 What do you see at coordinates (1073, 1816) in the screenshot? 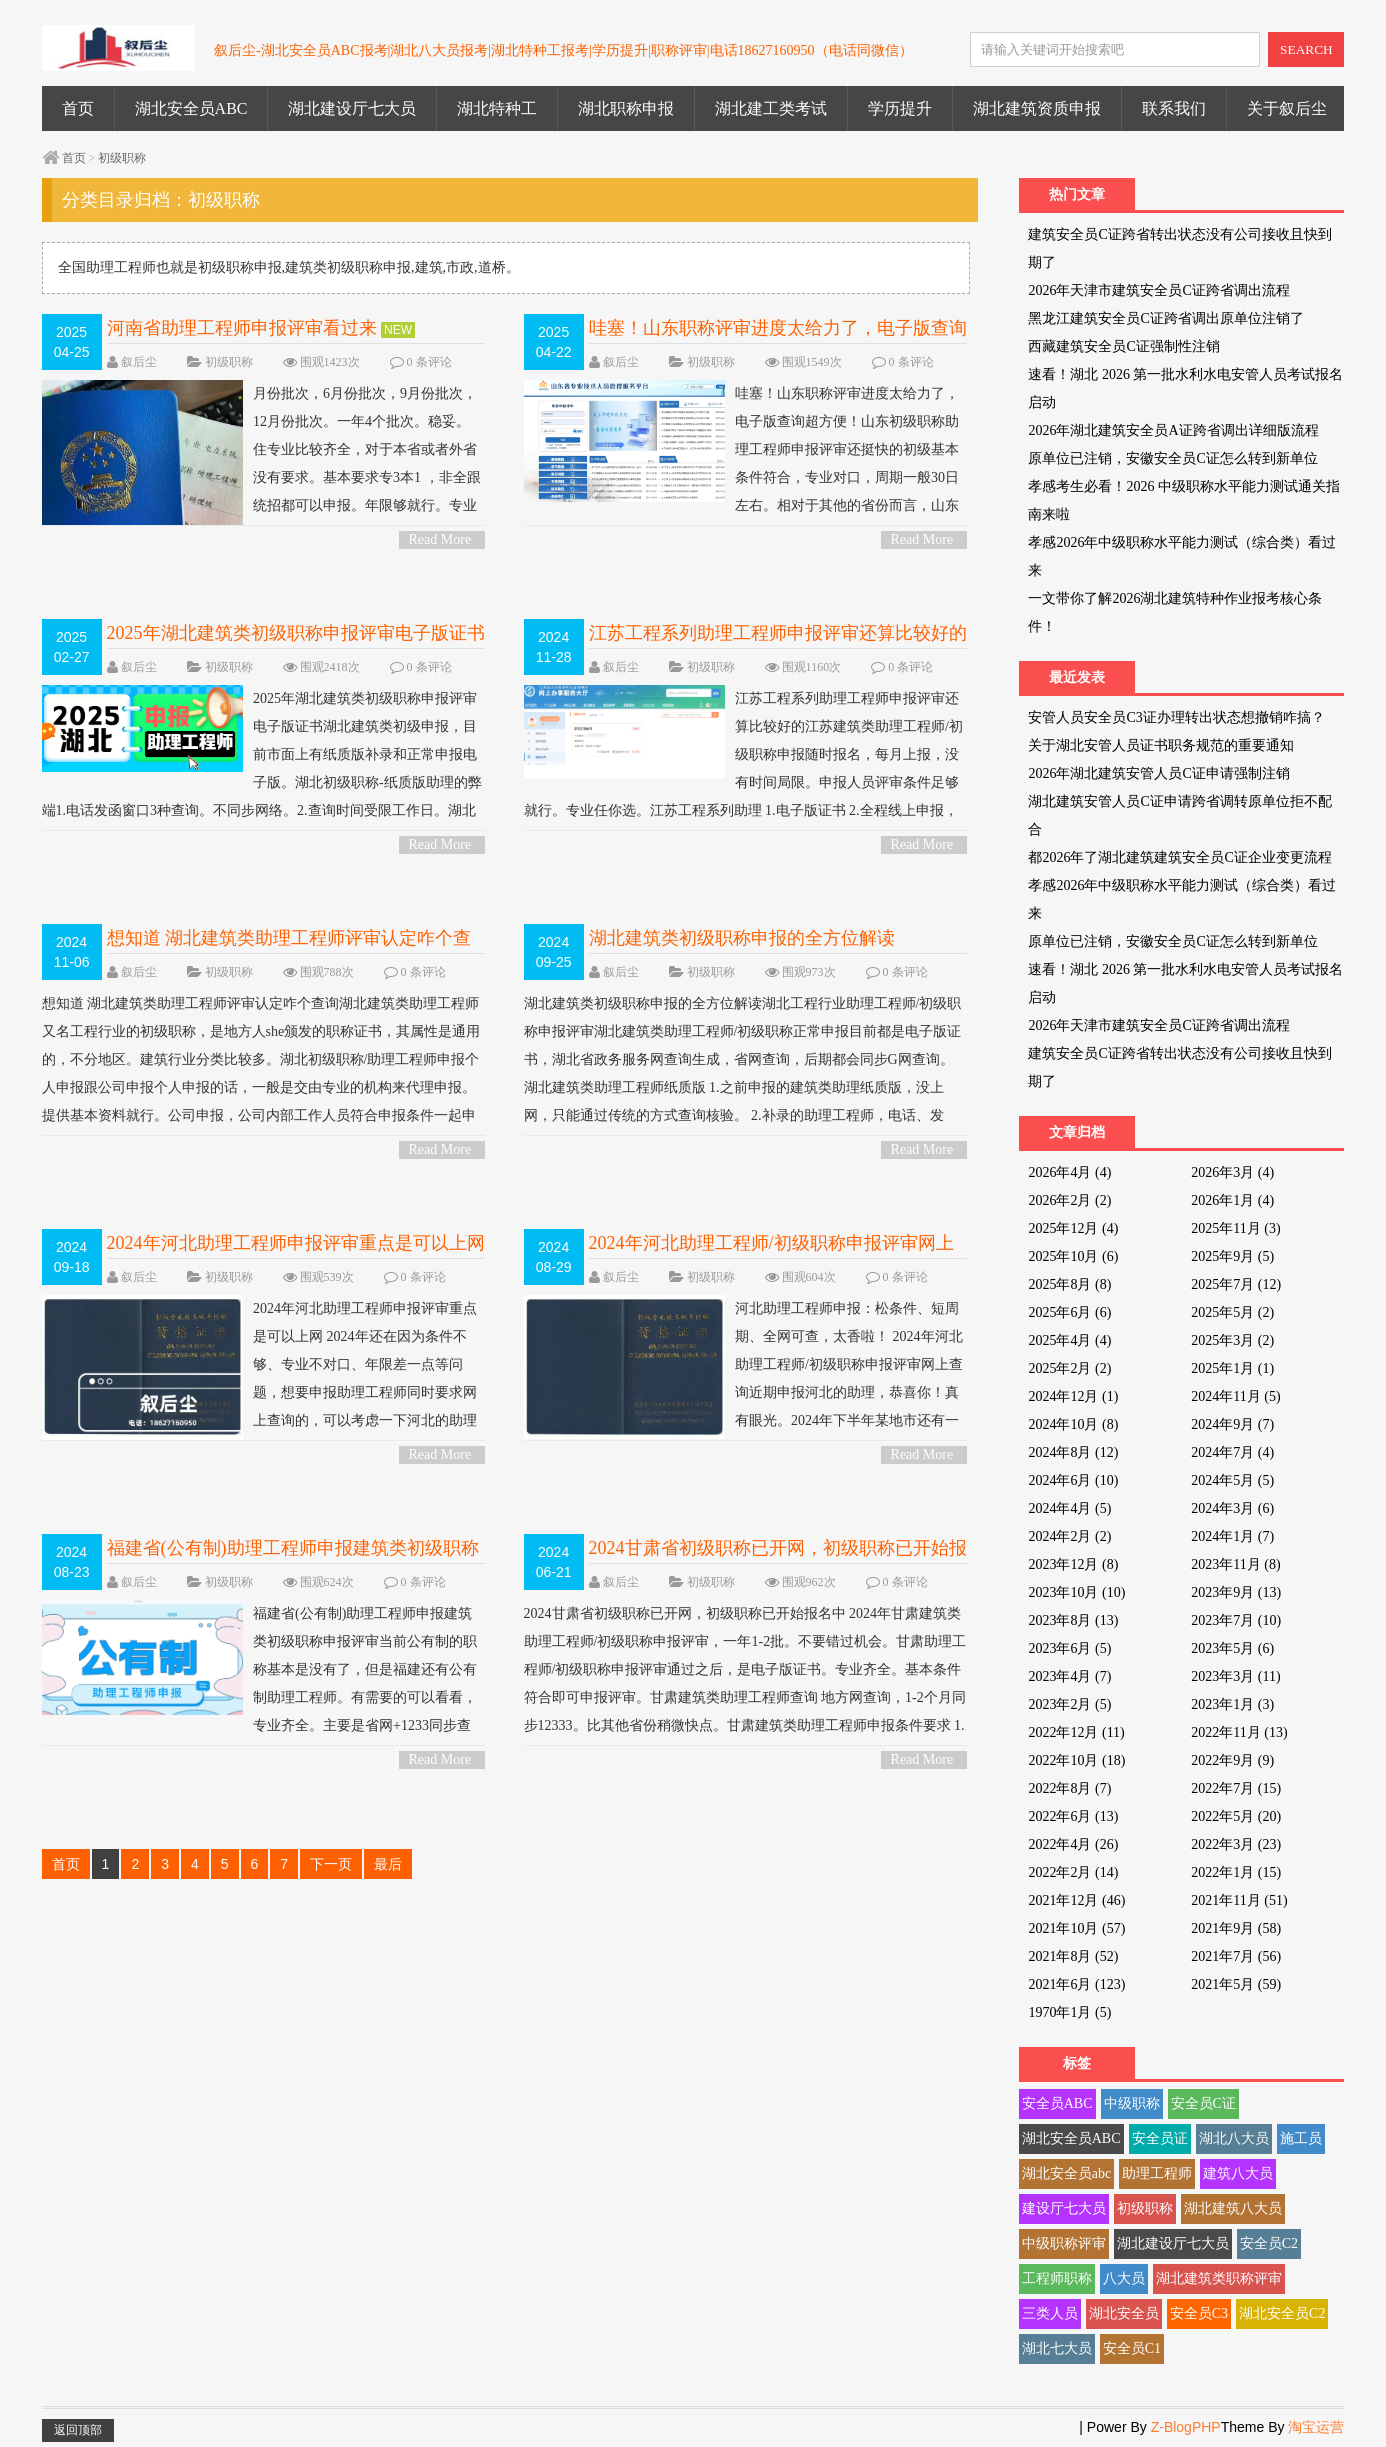
I see `2022年6月 (13)` at bounding box center [1073, 1816].